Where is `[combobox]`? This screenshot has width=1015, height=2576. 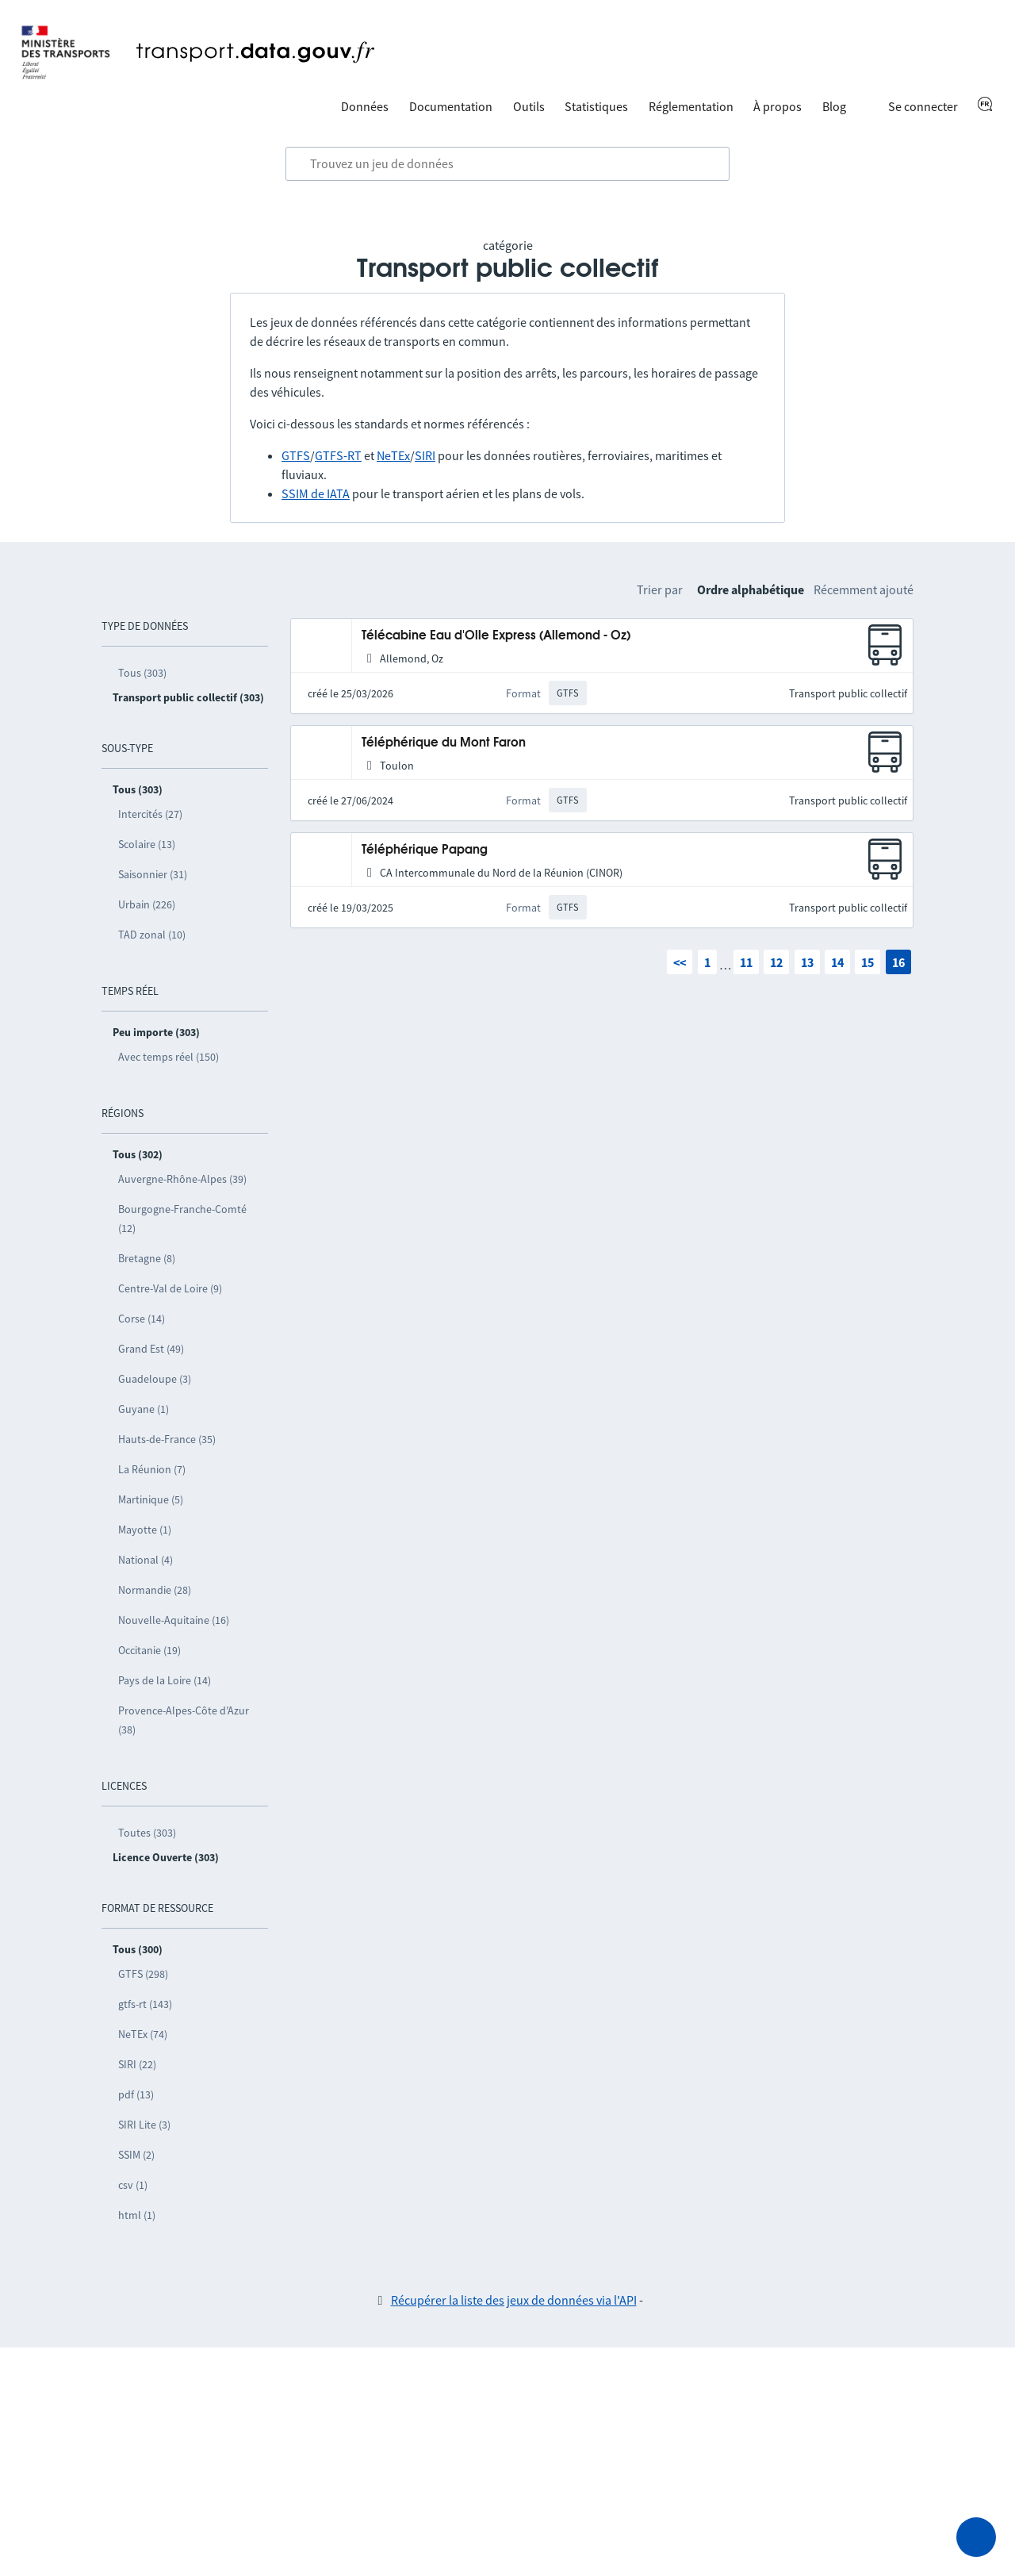
[combobox] is located at coordinates (507, 164).